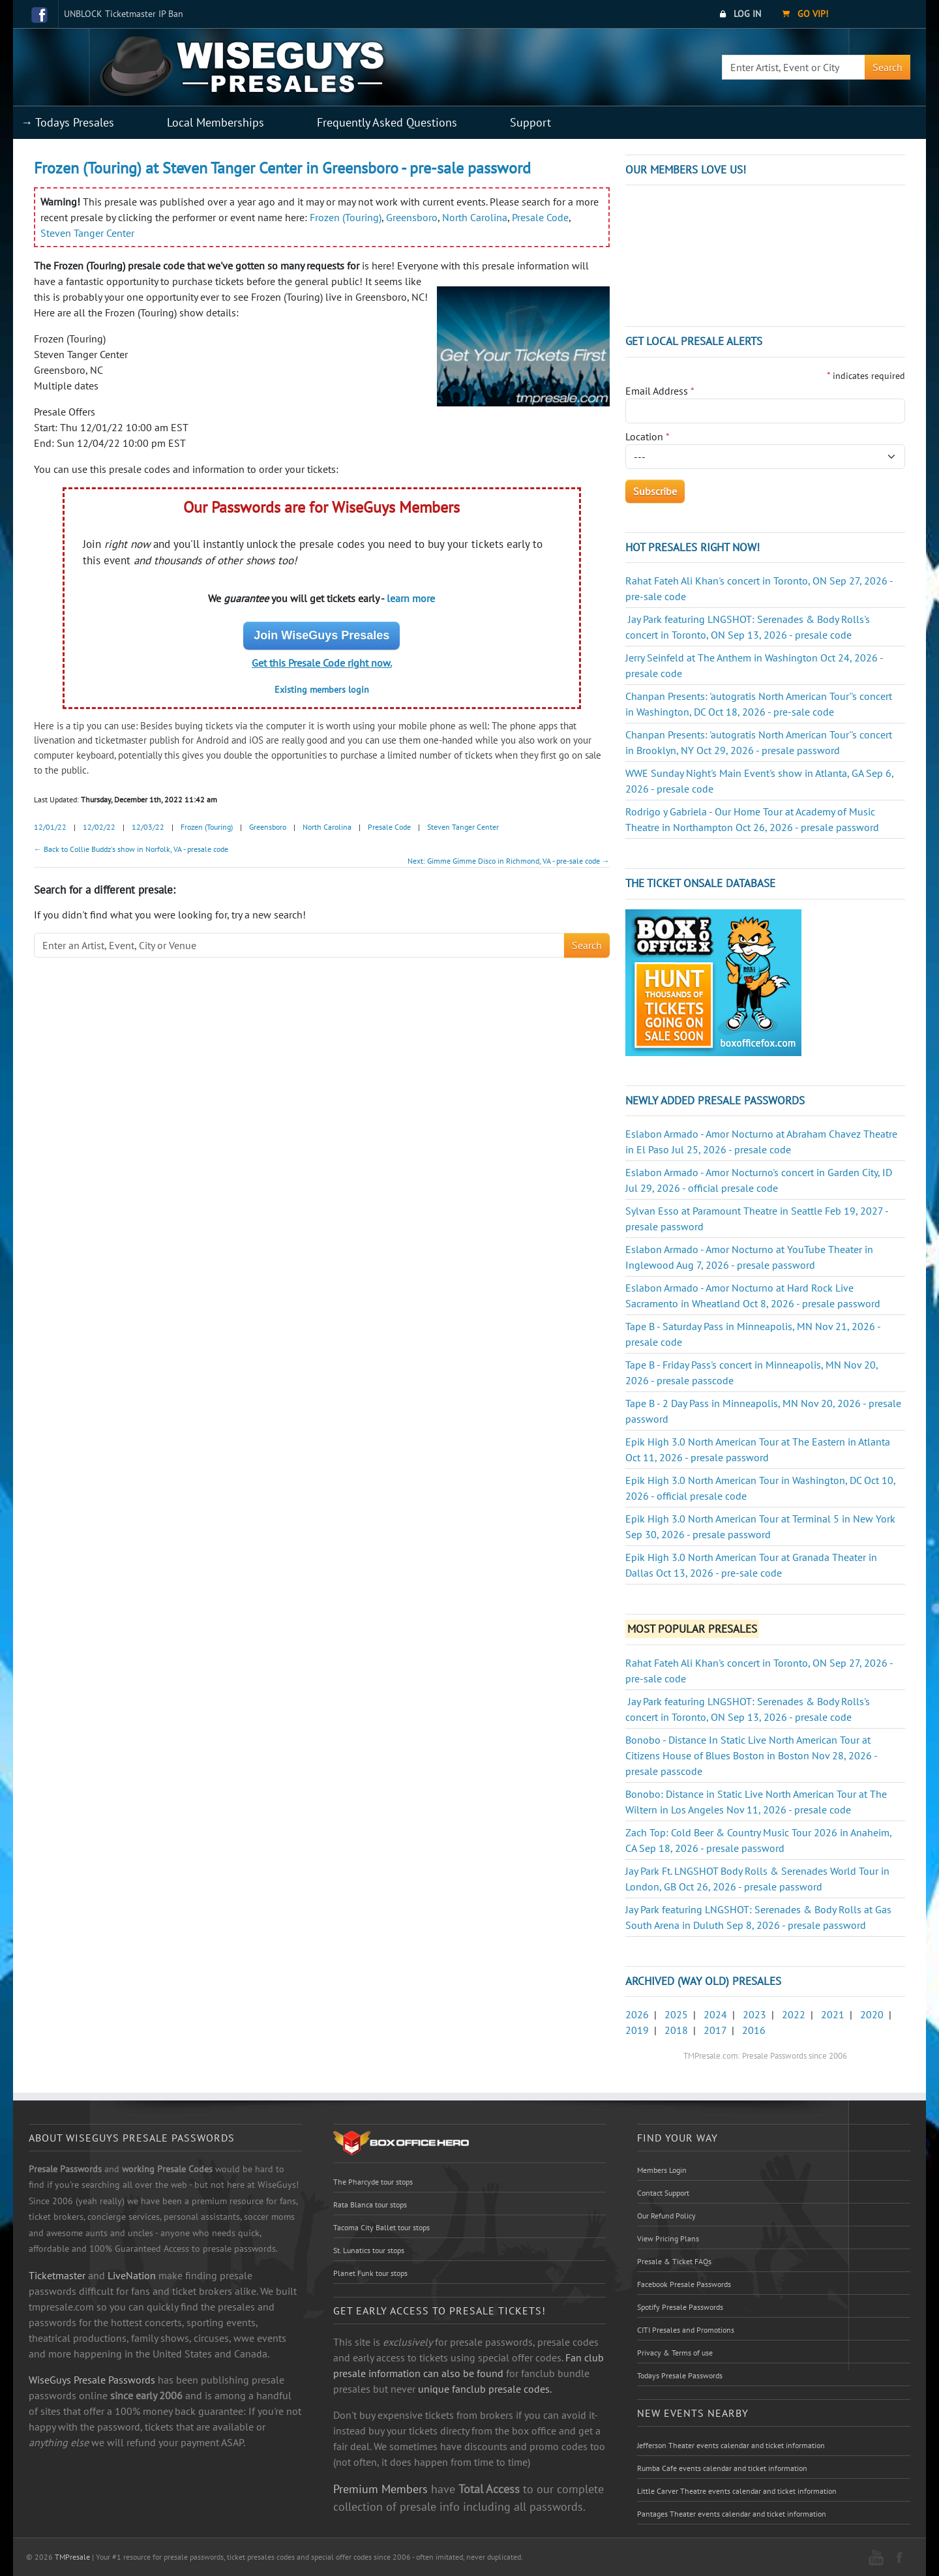 This screenshot has width=939, height=2576. What do you see at coordinates (675, 2352) in the screenshot?
I see `Privacy & Terms of use` at bounding box center [675, 2352].